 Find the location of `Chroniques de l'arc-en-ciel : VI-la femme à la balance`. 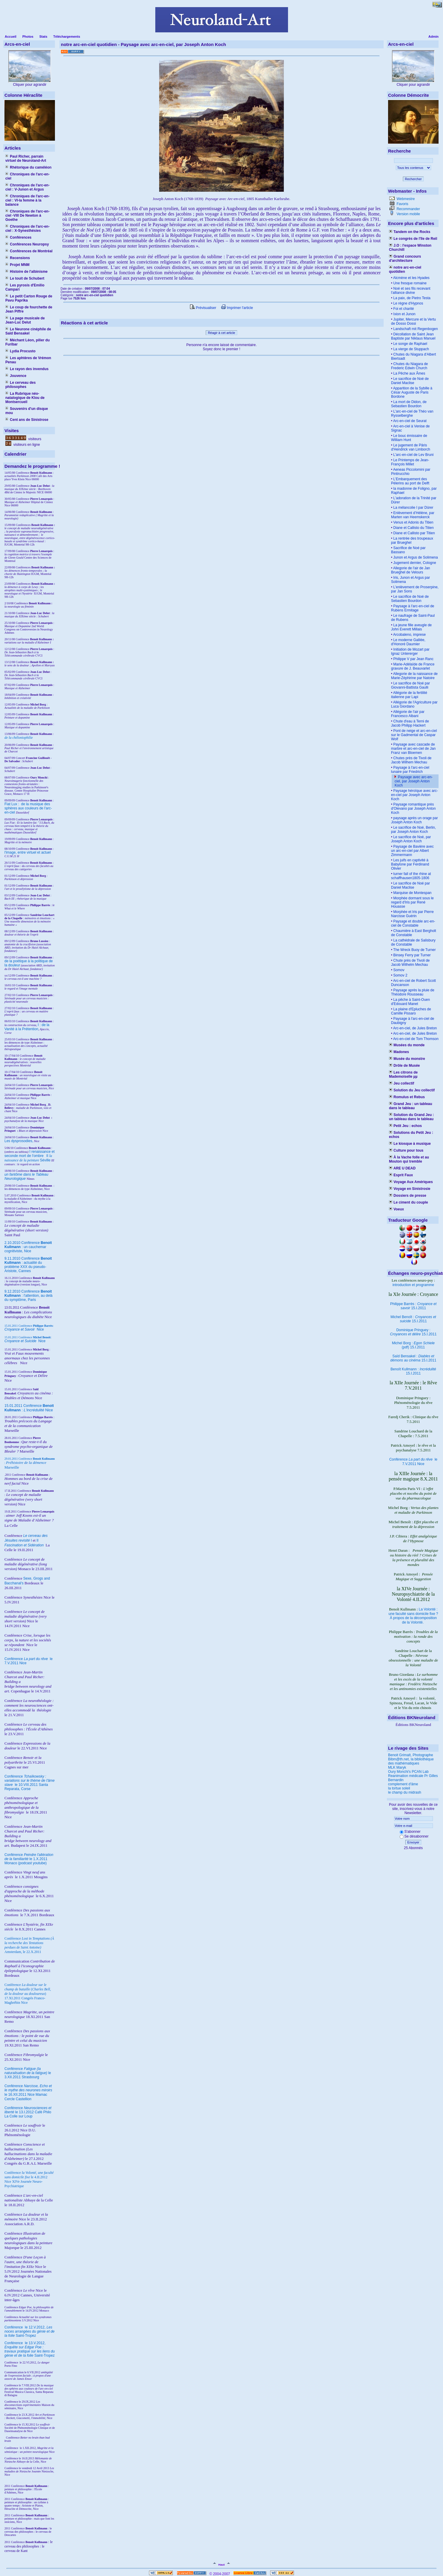

Chroniques de l'arc-en-ciel : VI-la femme à la balance is located at coordinates (27, 200).